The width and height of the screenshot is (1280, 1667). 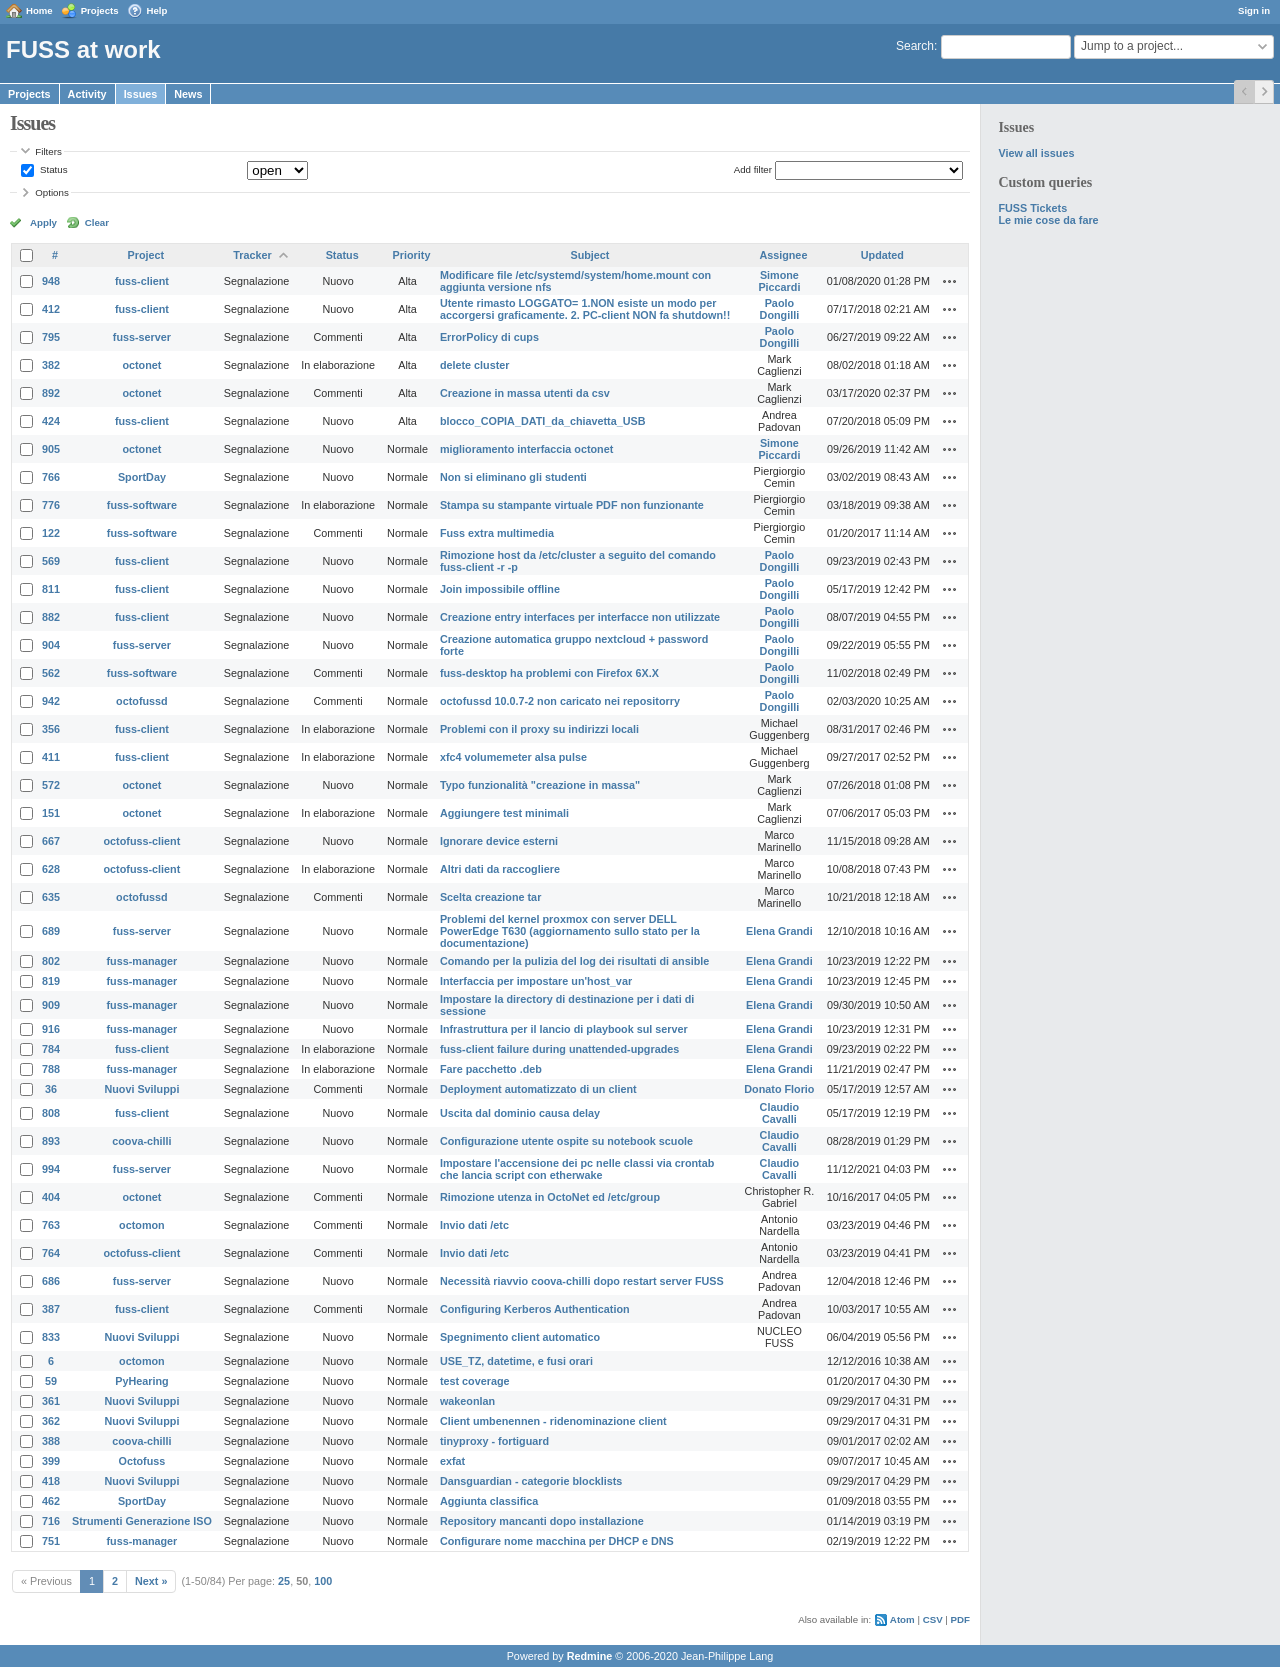 What do you see at coordinates (87, 94) in the screenshot?
I see `Activity` at bounding box center [87, 94].